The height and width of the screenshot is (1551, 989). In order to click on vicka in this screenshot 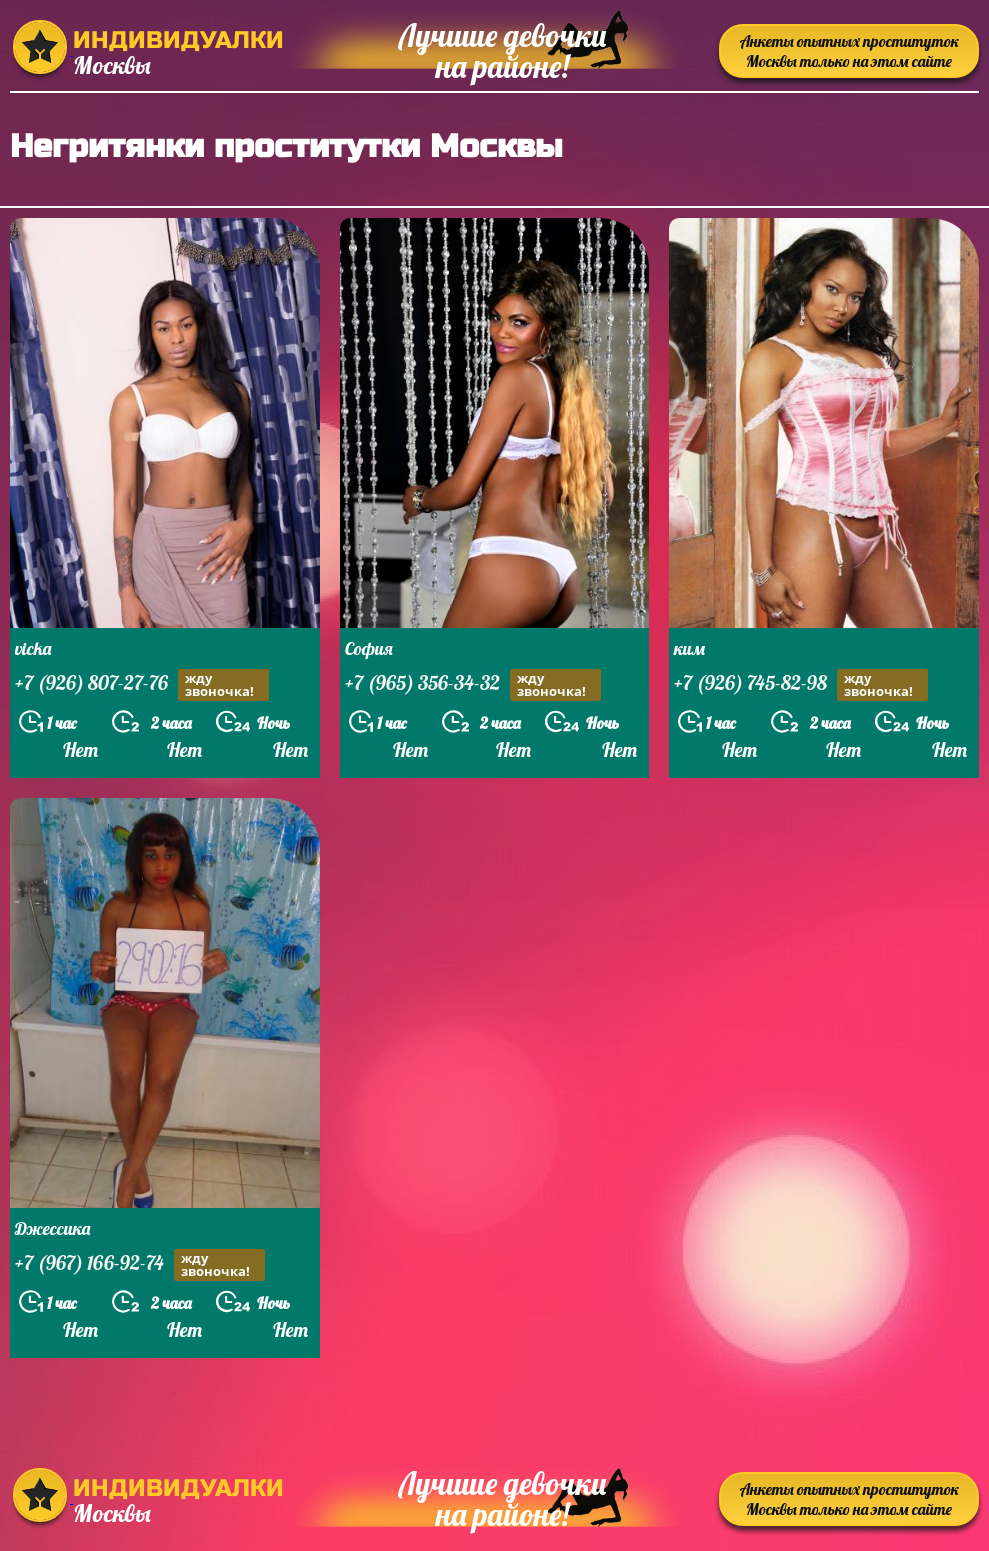, I will do `click(33, 648)`.